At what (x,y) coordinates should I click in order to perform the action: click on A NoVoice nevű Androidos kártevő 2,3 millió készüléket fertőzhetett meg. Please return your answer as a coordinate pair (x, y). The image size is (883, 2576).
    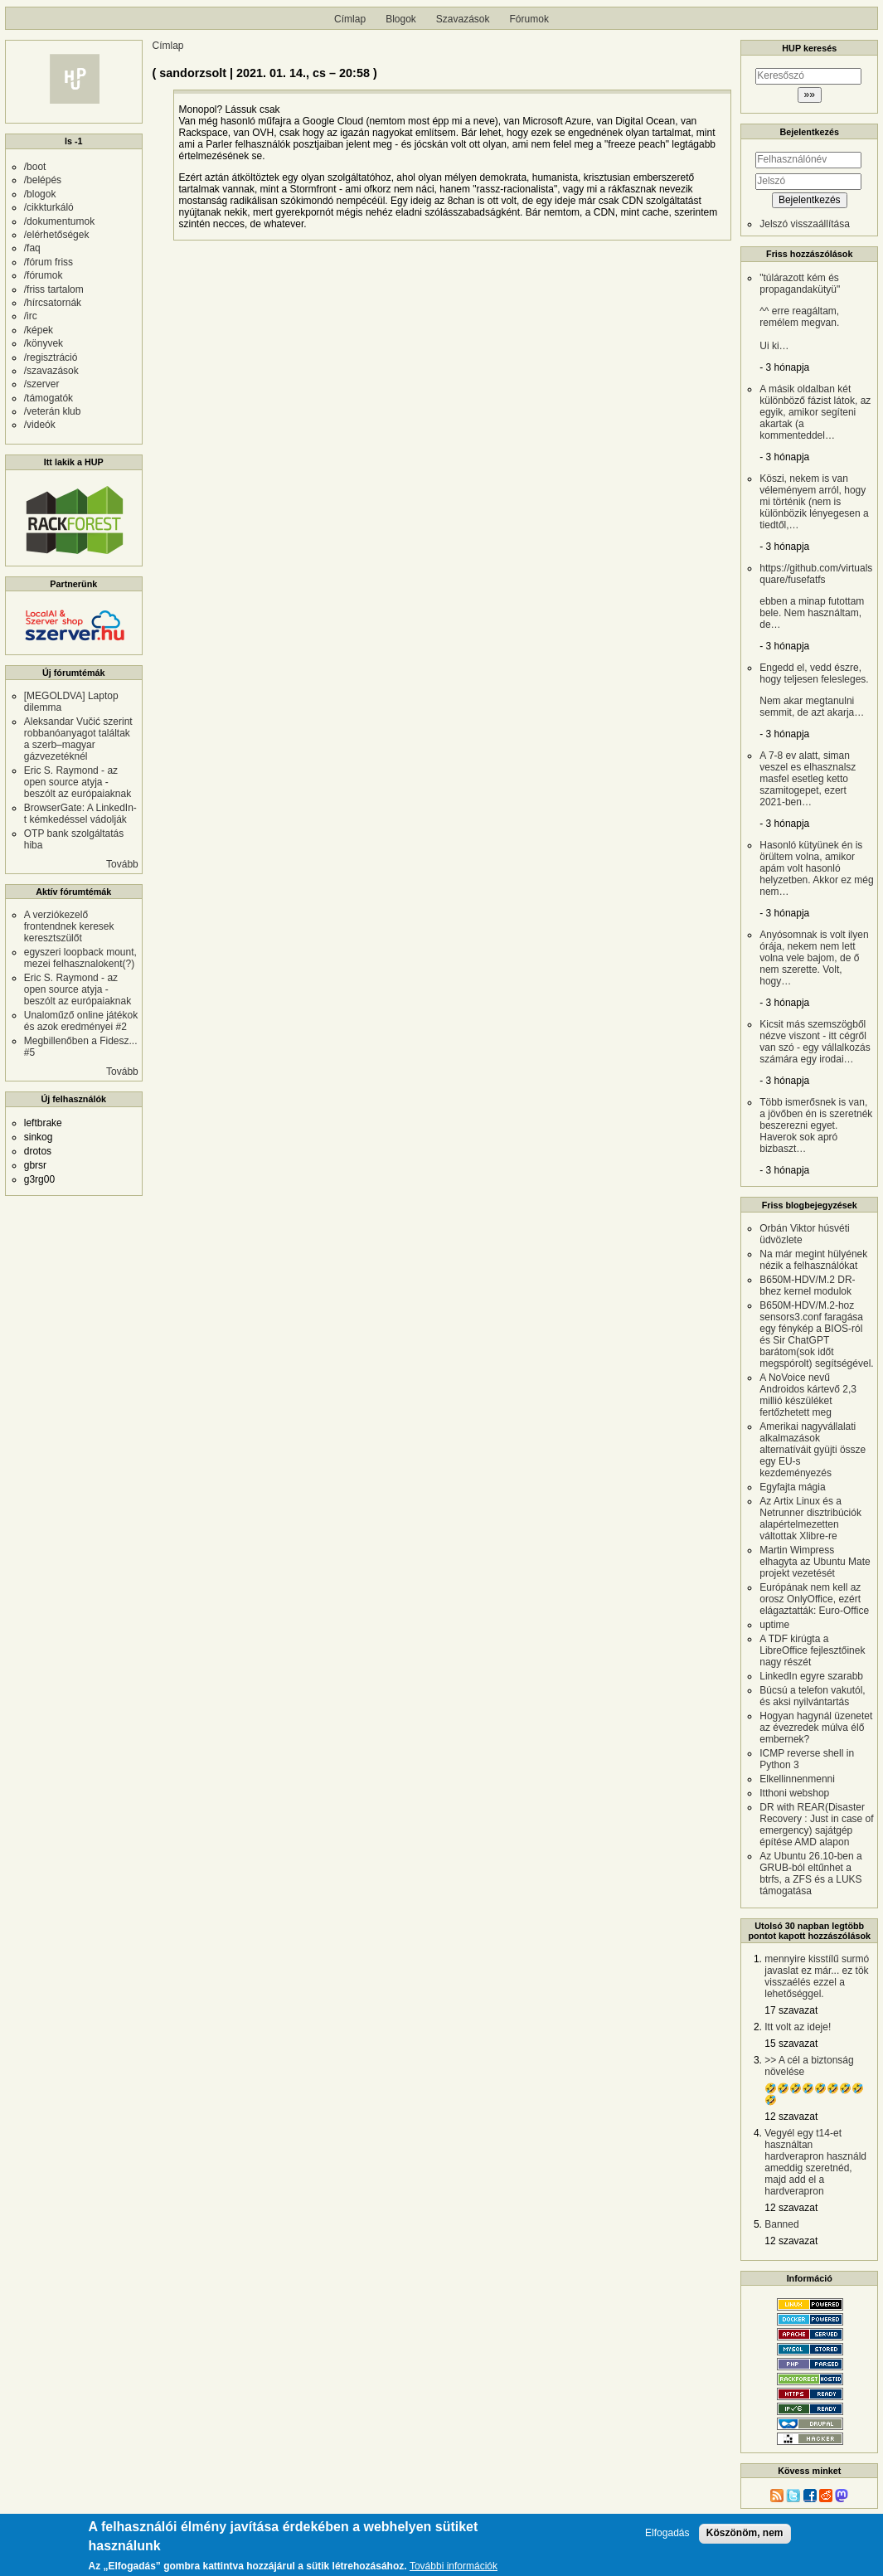
    Looking at the image, I should click on (807, 1395).